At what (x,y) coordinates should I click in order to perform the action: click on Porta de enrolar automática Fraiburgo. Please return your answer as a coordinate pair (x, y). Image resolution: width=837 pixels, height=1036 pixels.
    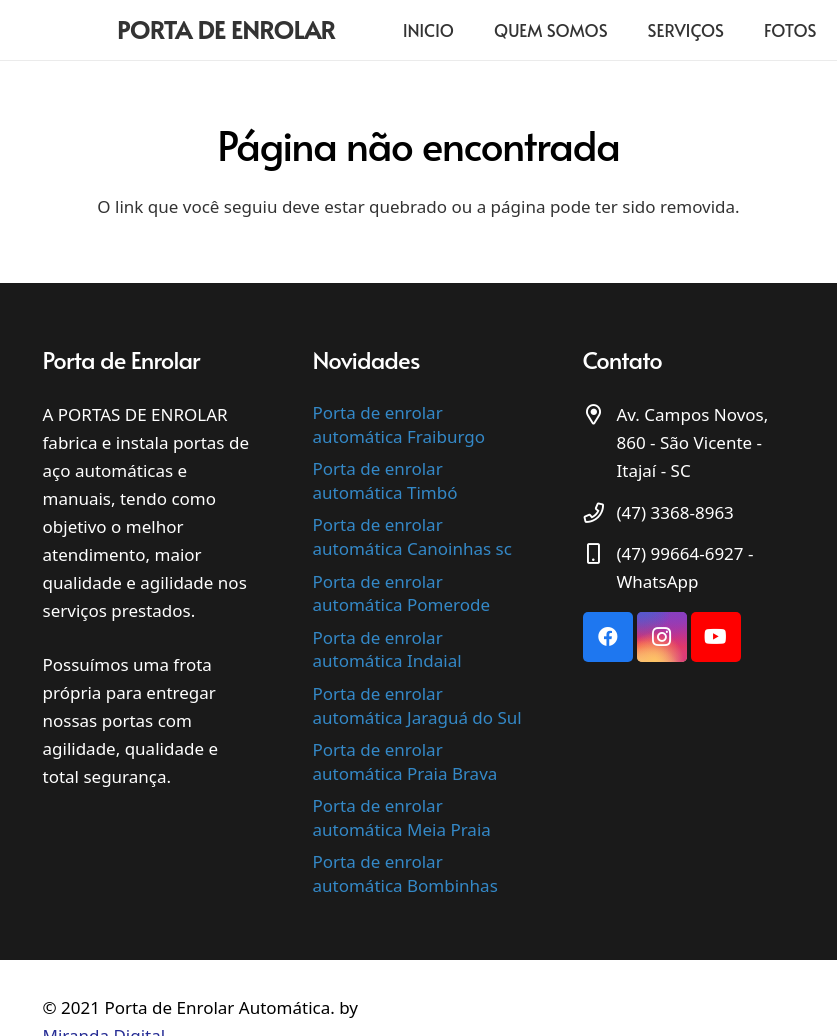
    Looking at the image, I should click on (399, 424).